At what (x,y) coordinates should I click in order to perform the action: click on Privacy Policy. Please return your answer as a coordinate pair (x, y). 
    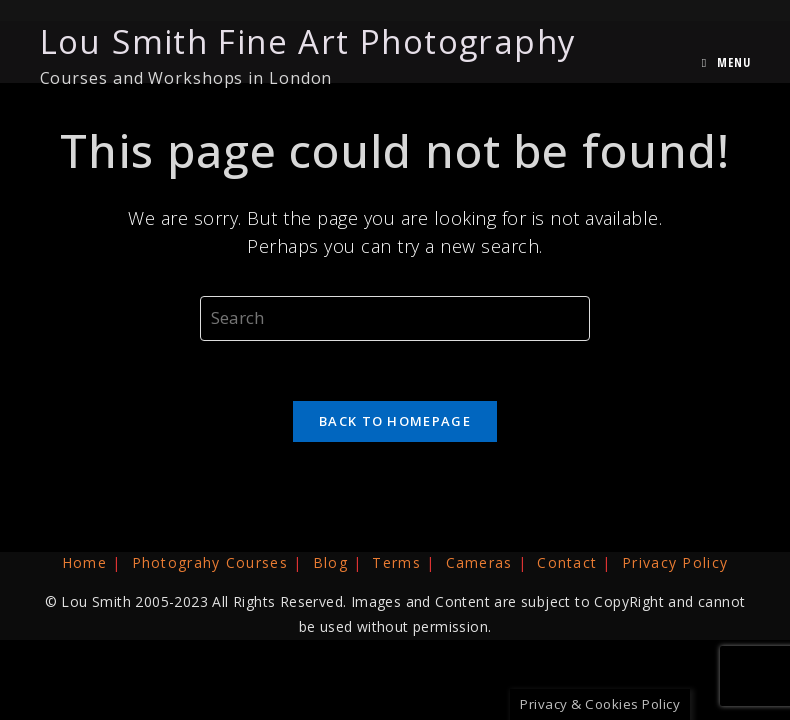
    Looking at the image, I should click on (675, 562).